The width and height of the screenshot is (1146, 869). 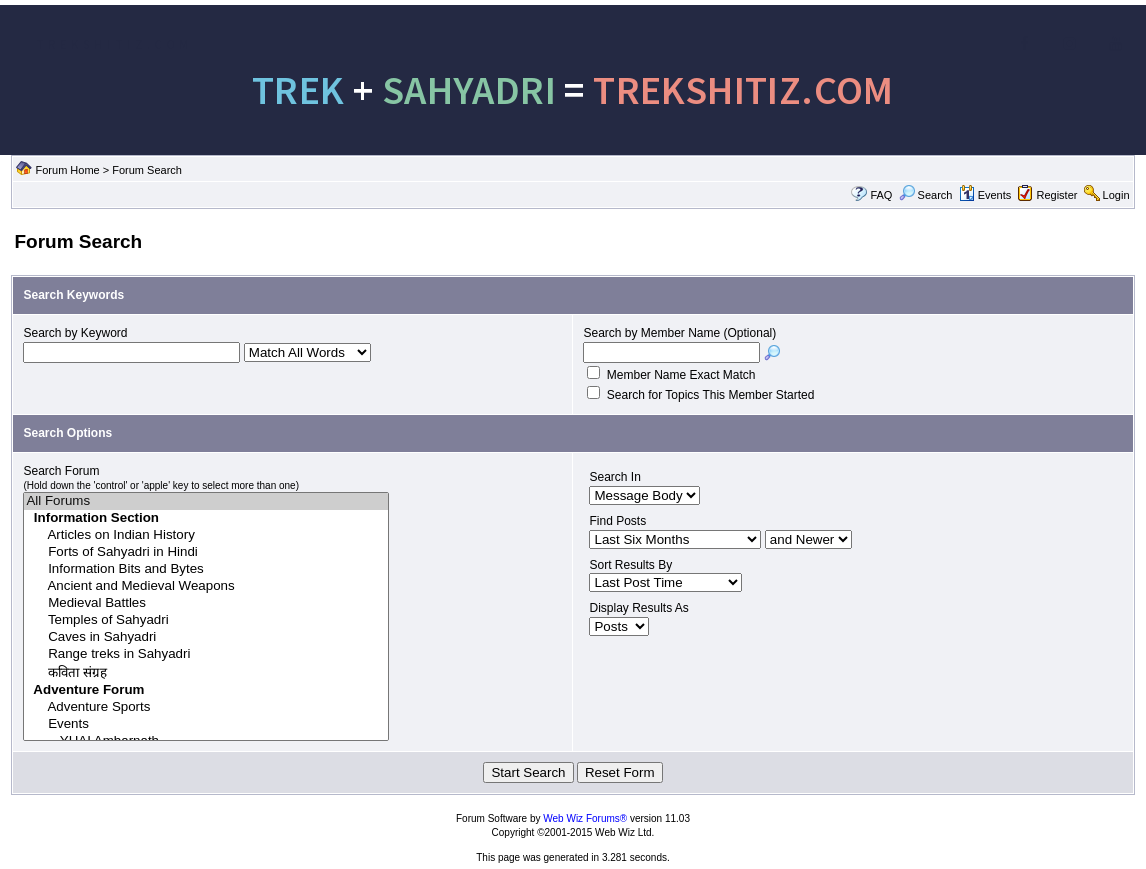 I want to click on Caves in Sahyadri, so click(x=206, y=637).